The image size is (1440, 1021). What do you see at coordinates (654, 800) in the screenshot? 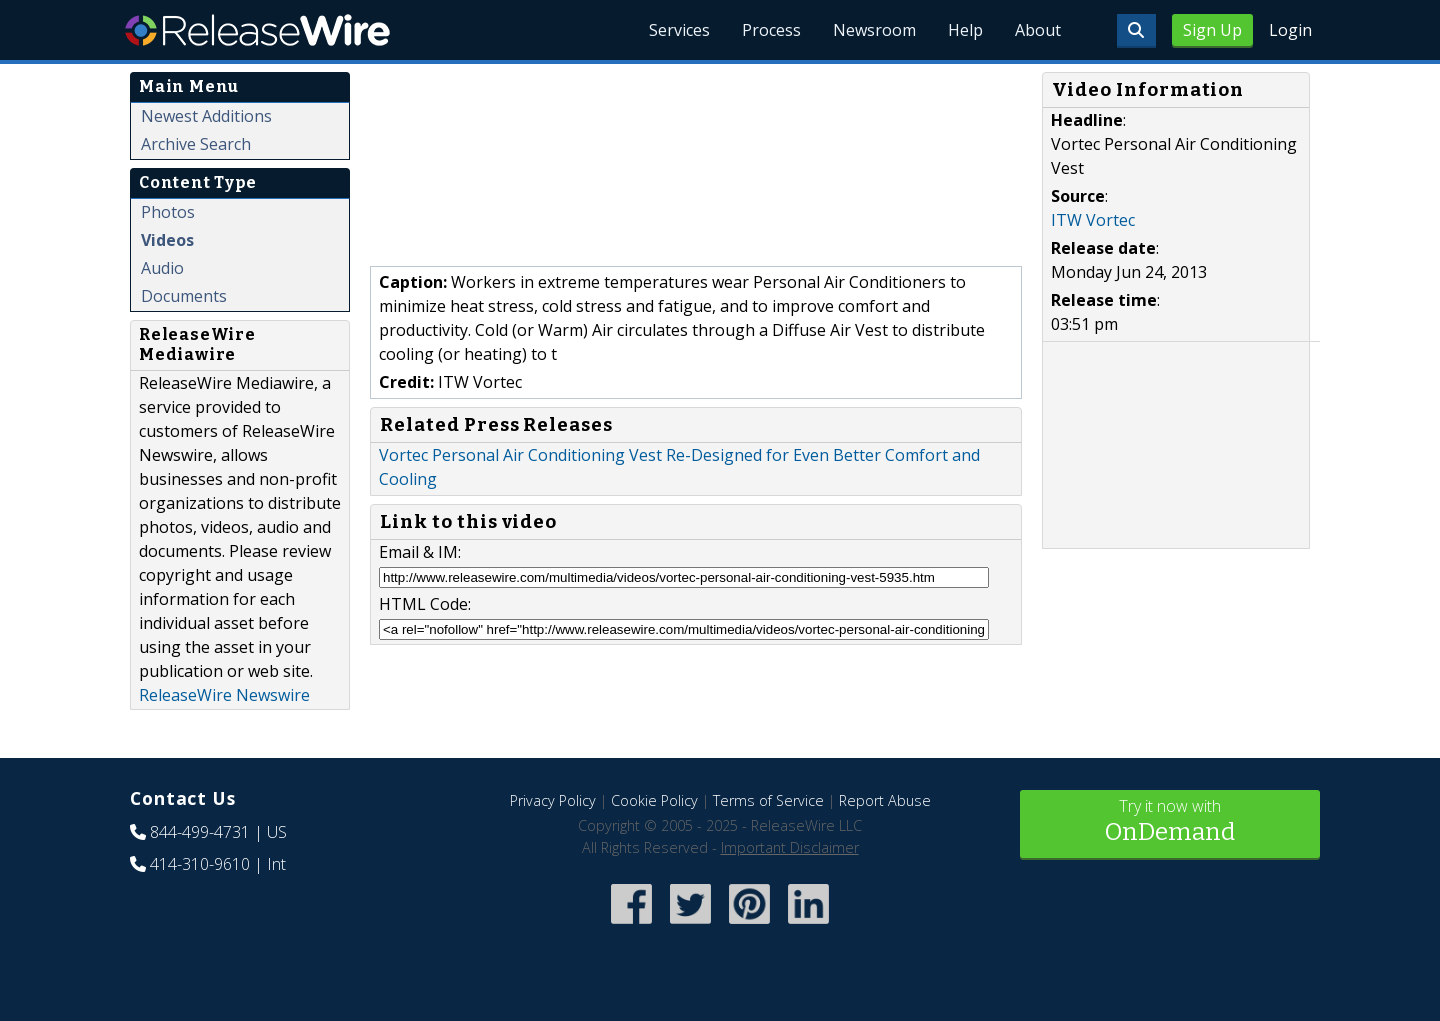
I see `Cookie Policy` at bounding box center [654, 800].